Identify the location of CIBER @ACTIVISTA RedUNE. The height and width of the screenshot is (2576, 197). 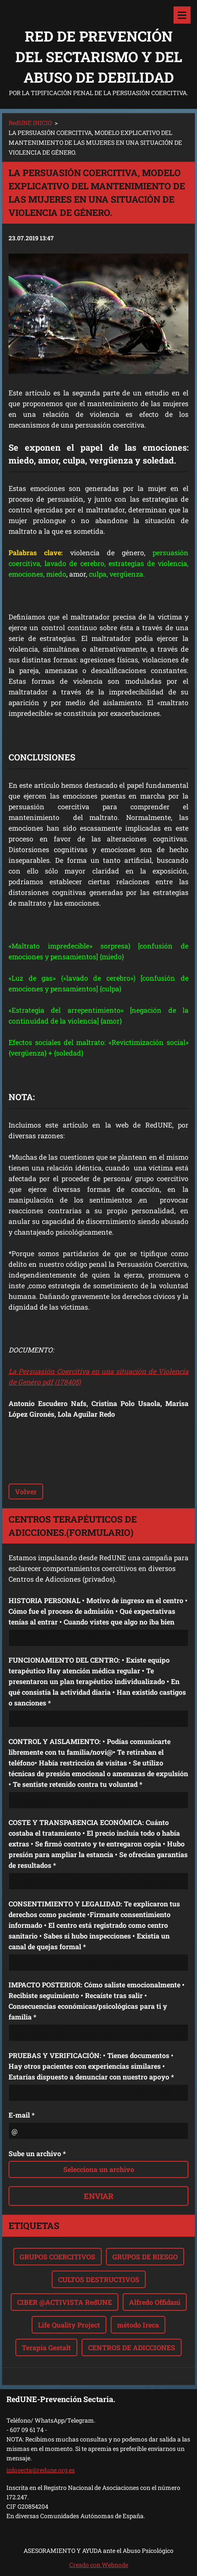
(64, 2302).